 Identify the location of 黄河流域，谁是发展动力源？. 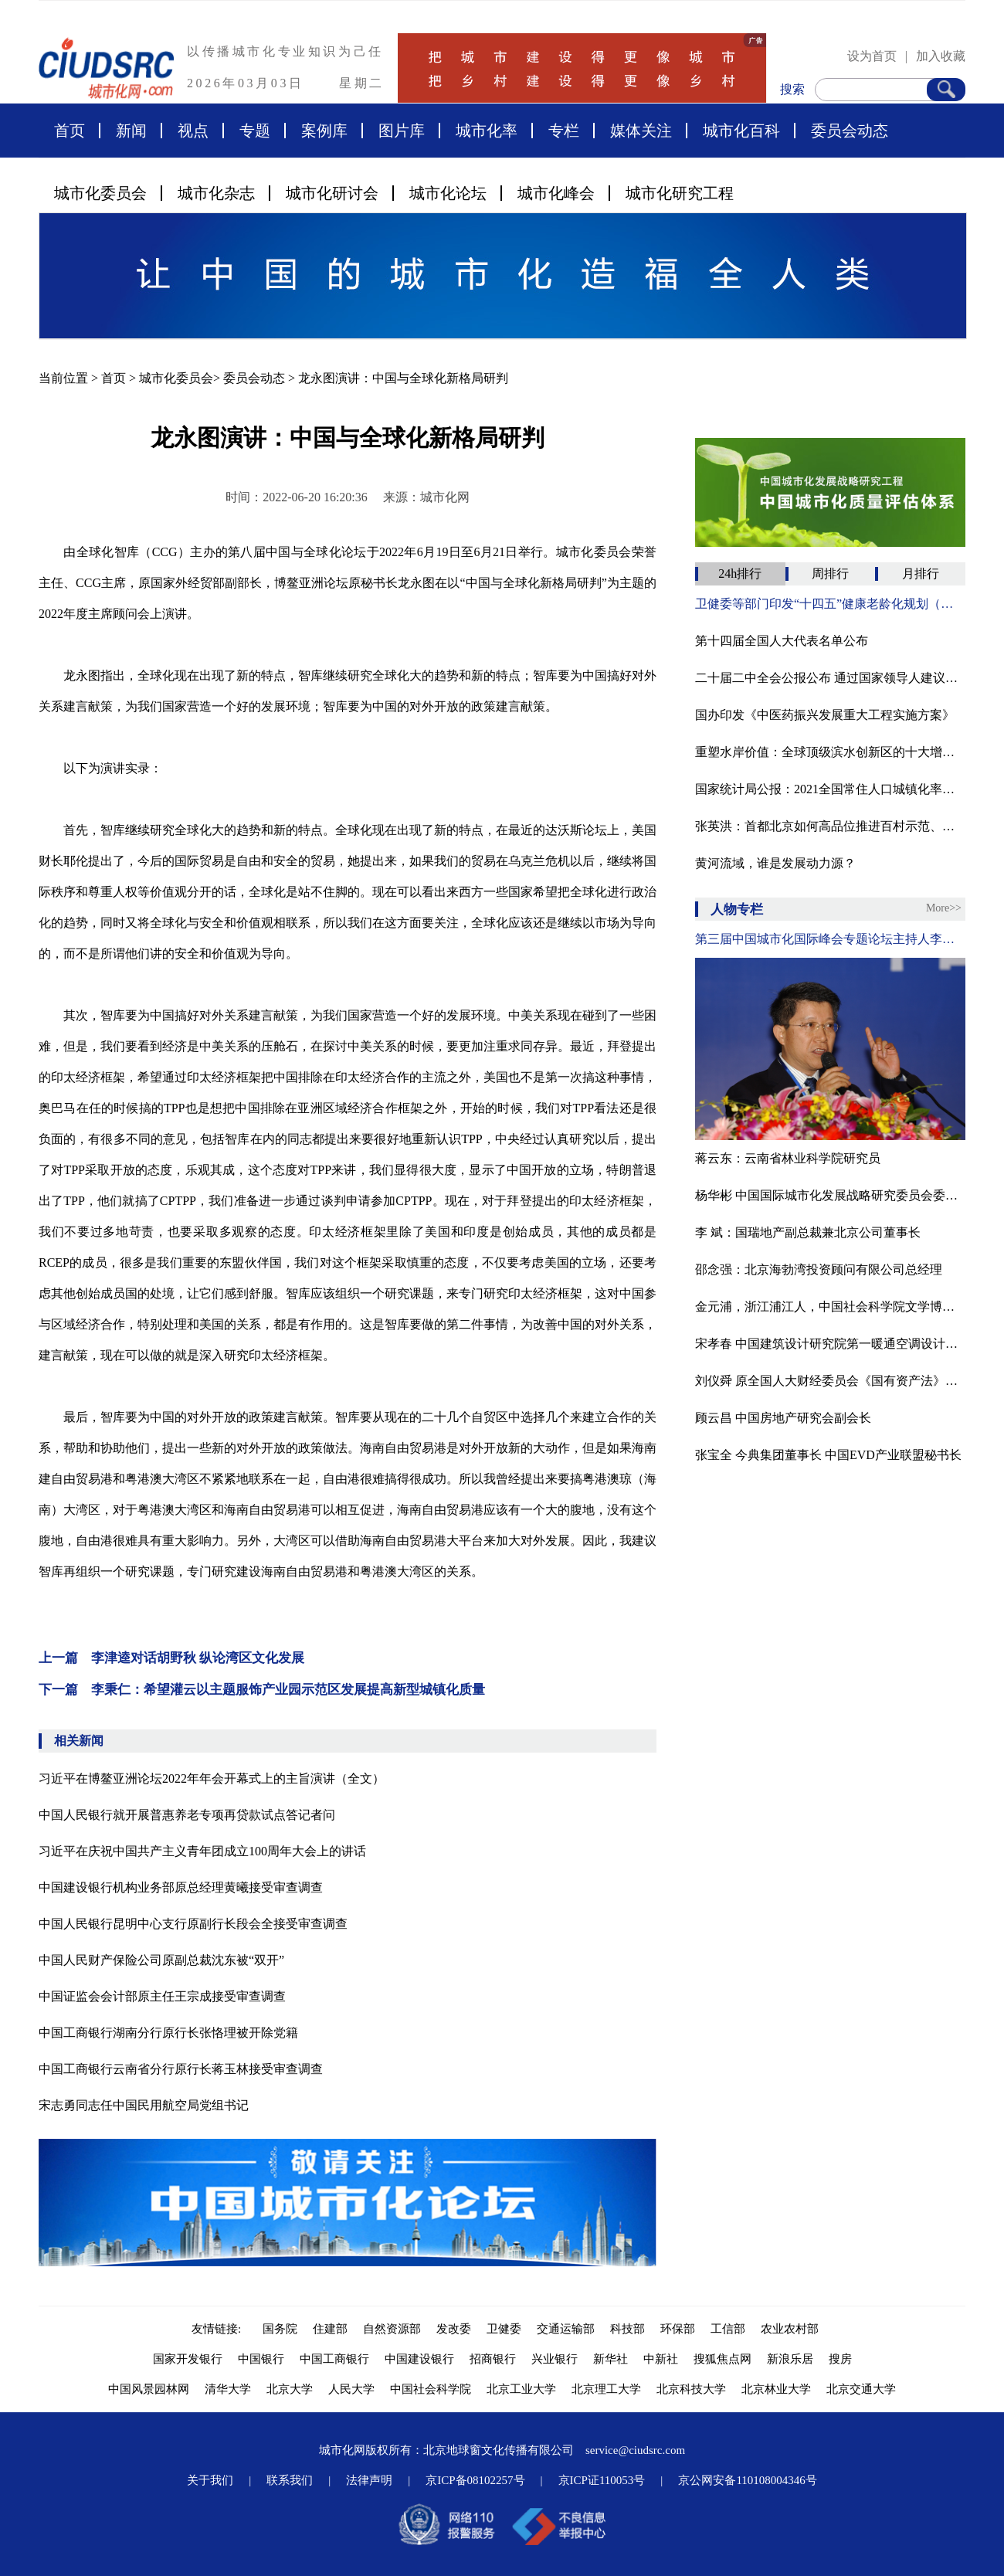
(775, 863).